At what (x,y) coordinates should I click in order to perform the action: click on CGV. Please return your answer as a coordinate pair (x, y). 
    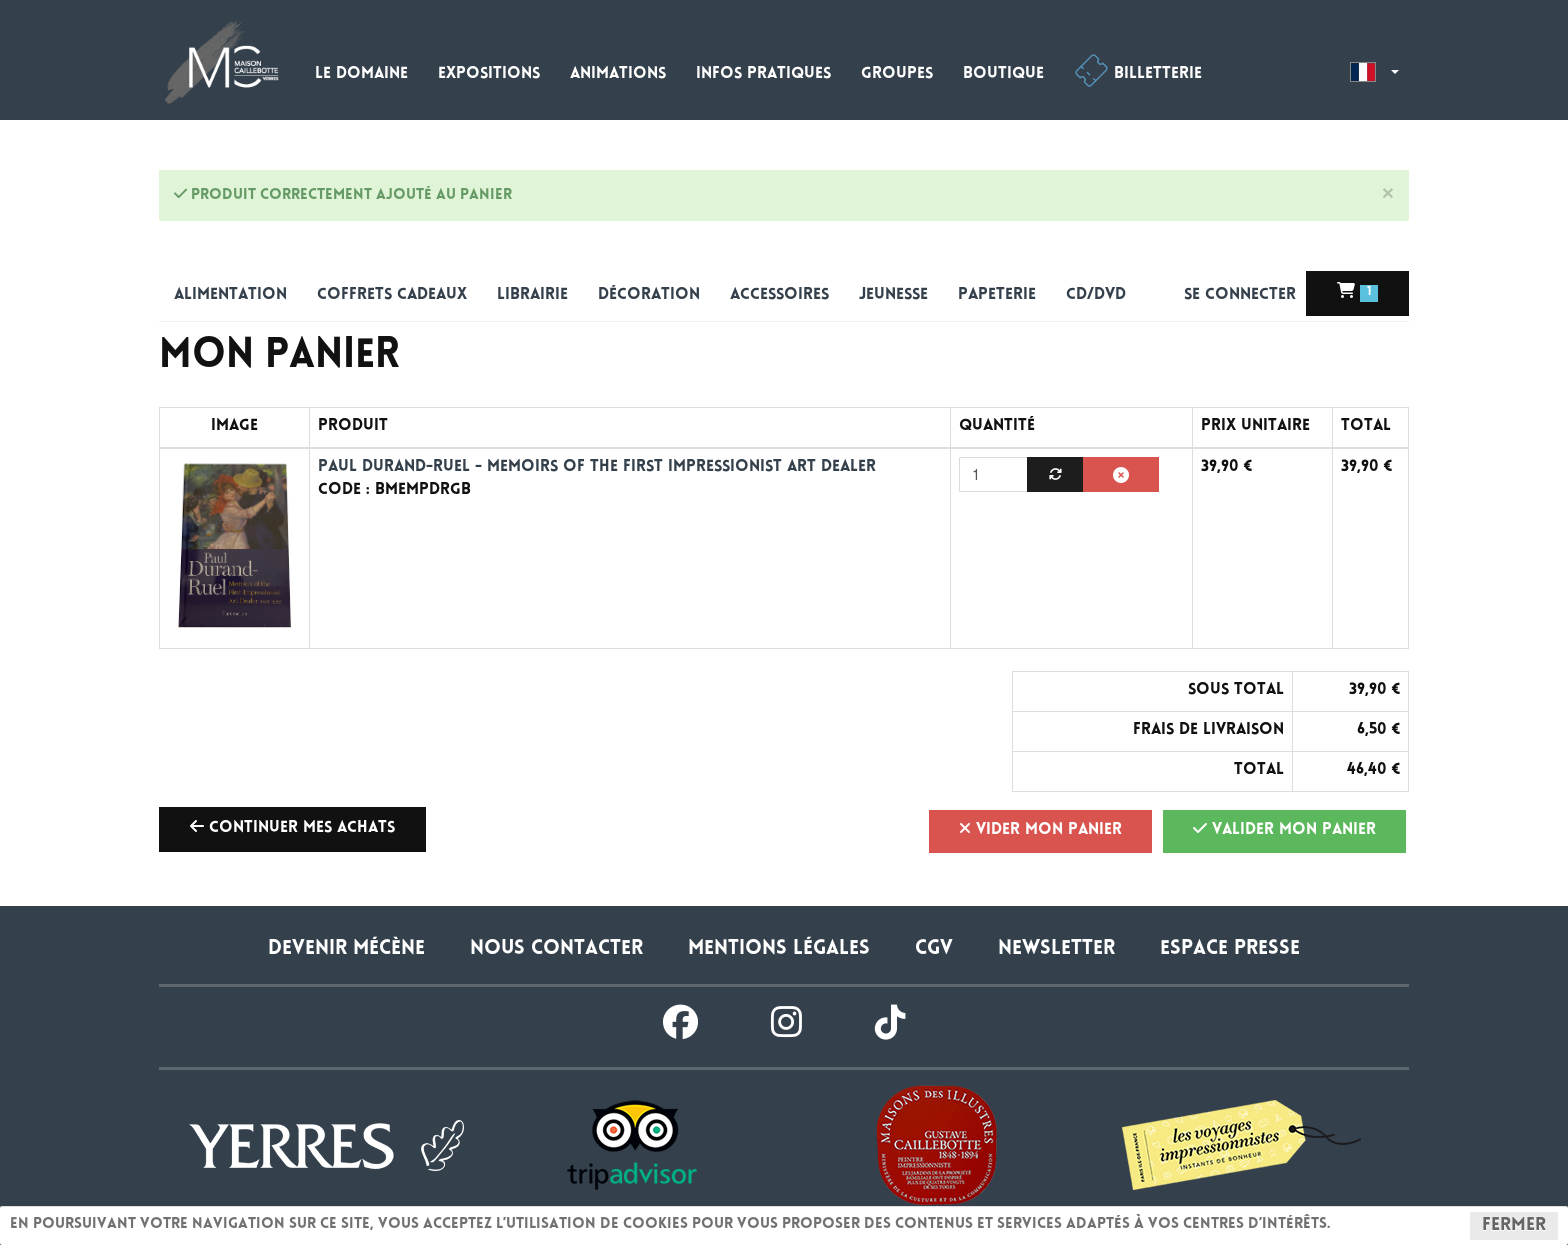
    Looking at the image, I should click on (934, 949).